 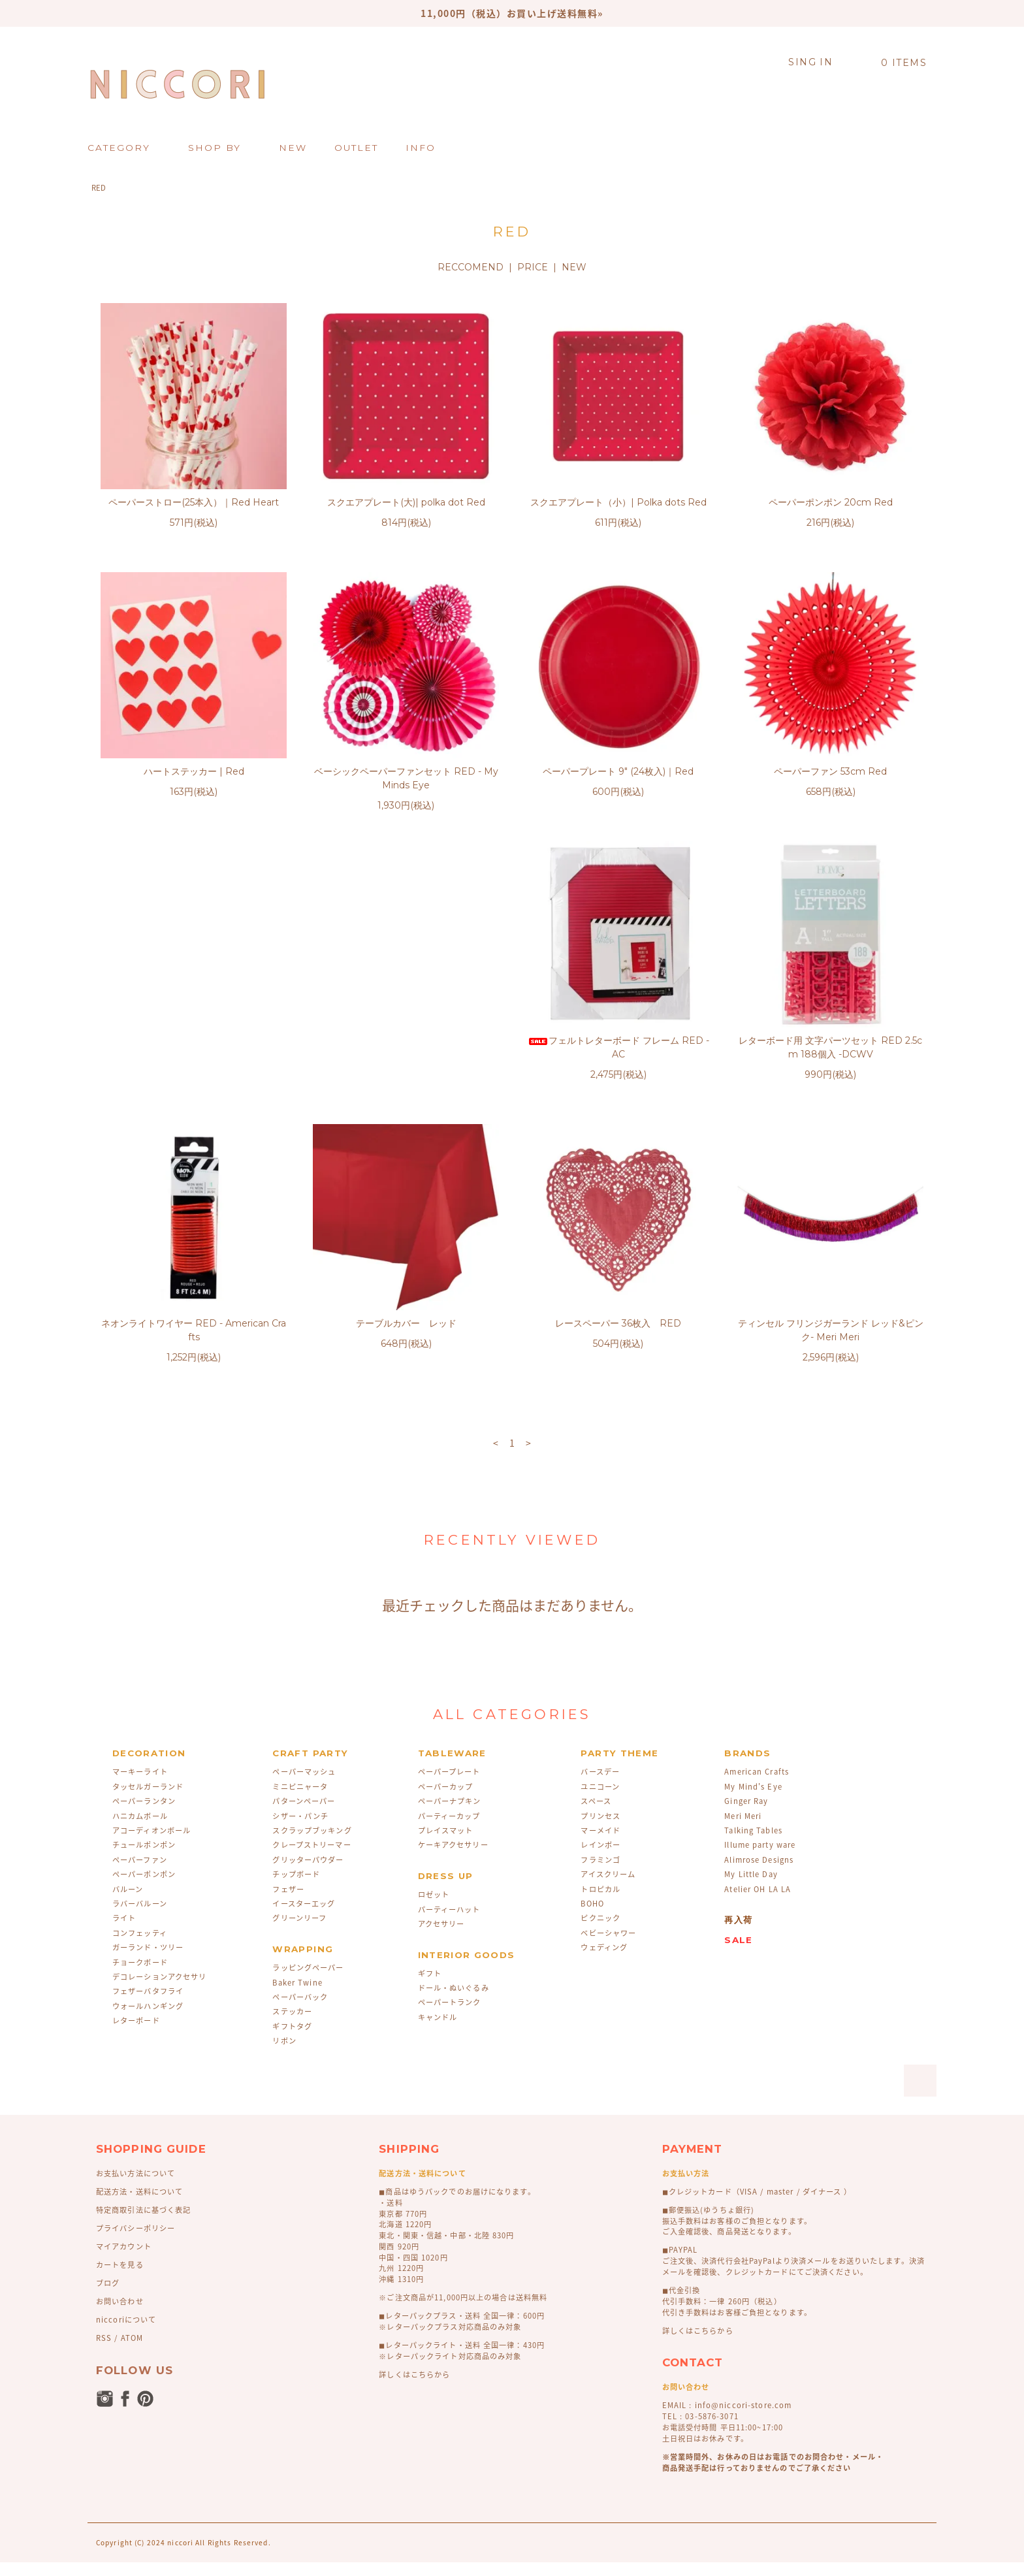 What do you see at coordinates (618, 1061) in the screenshot?
I see `ネオンライトワイヤー RED - American Crafts` at bounding box center [618, 1061].